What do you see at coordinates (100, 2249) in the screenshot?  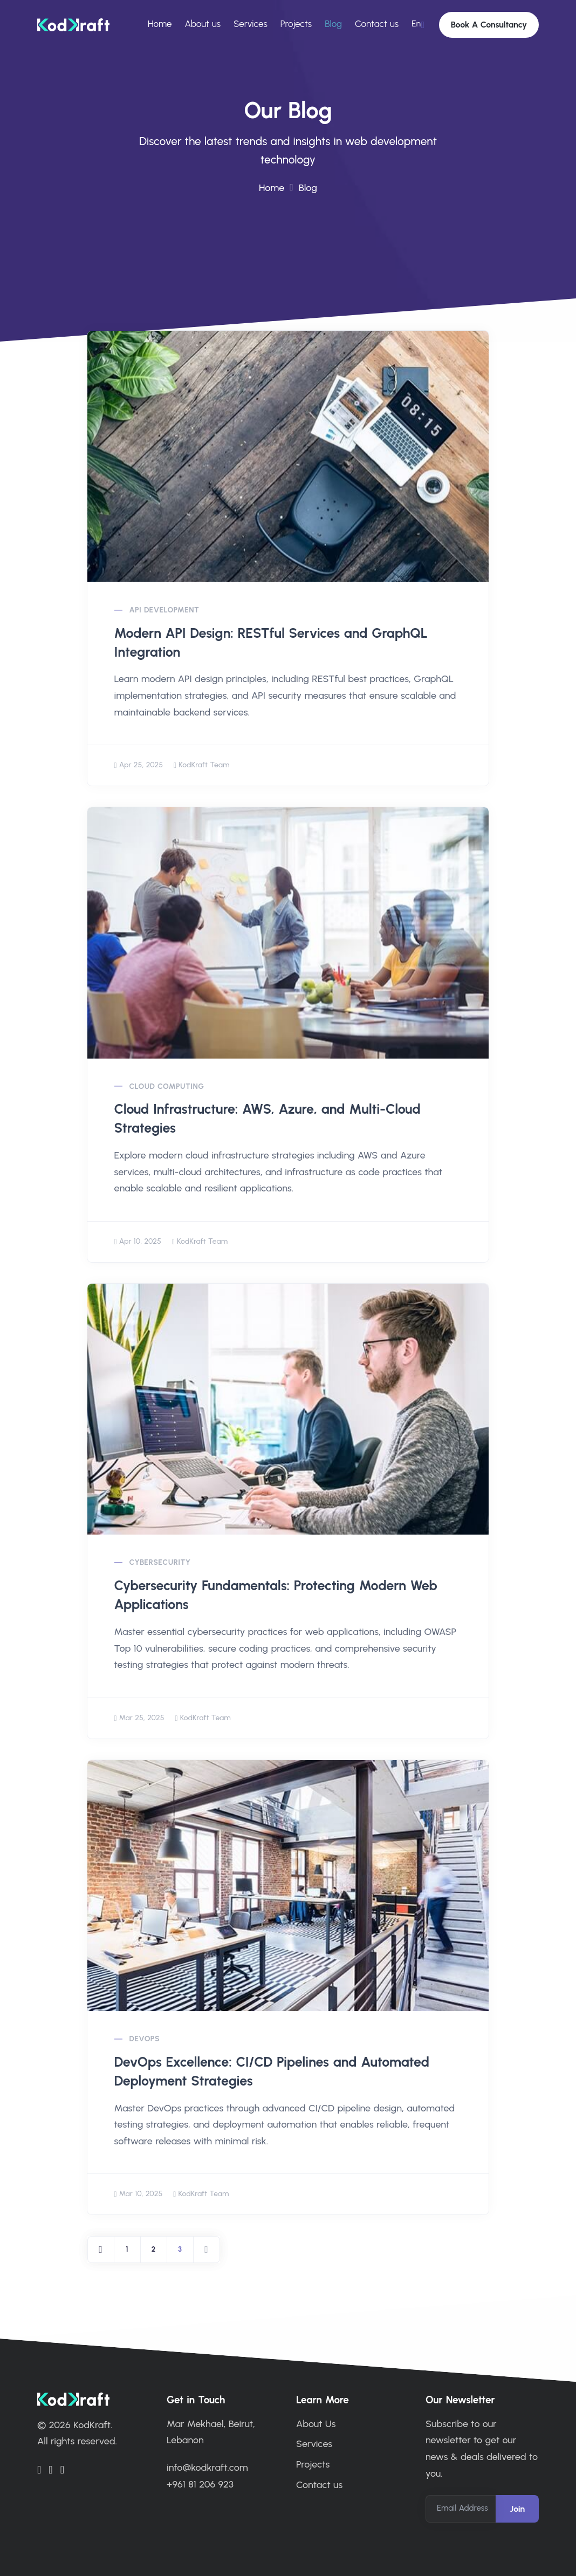 I see `[Previous]` at bounding box center [100, 2249].